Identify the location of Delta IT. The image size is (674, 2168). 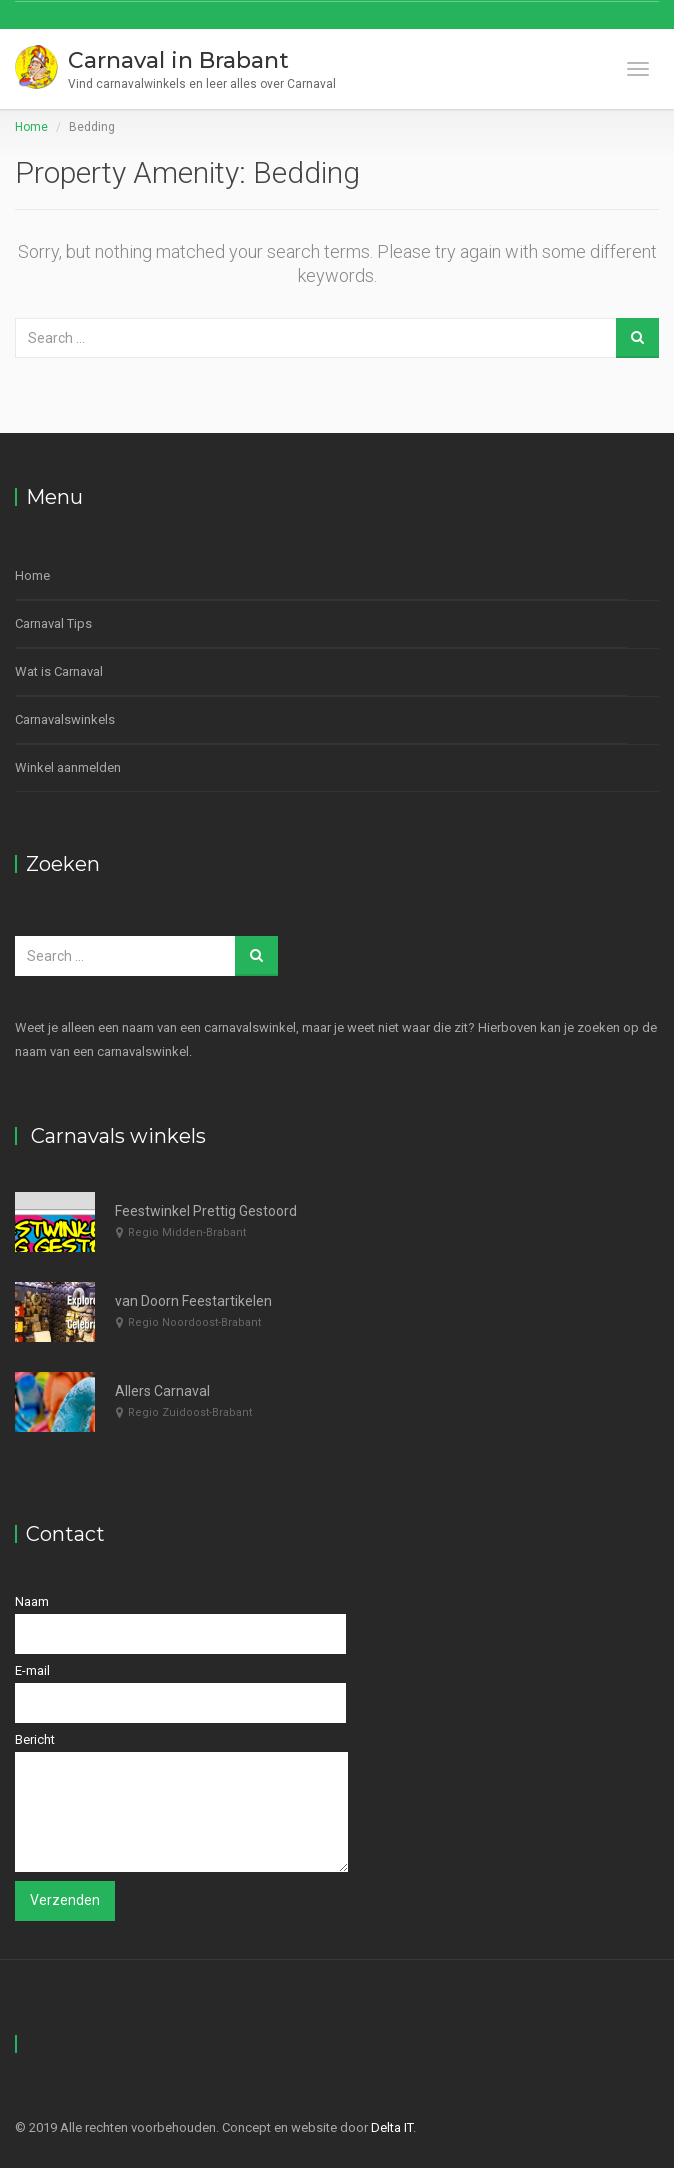
(392, 2127).